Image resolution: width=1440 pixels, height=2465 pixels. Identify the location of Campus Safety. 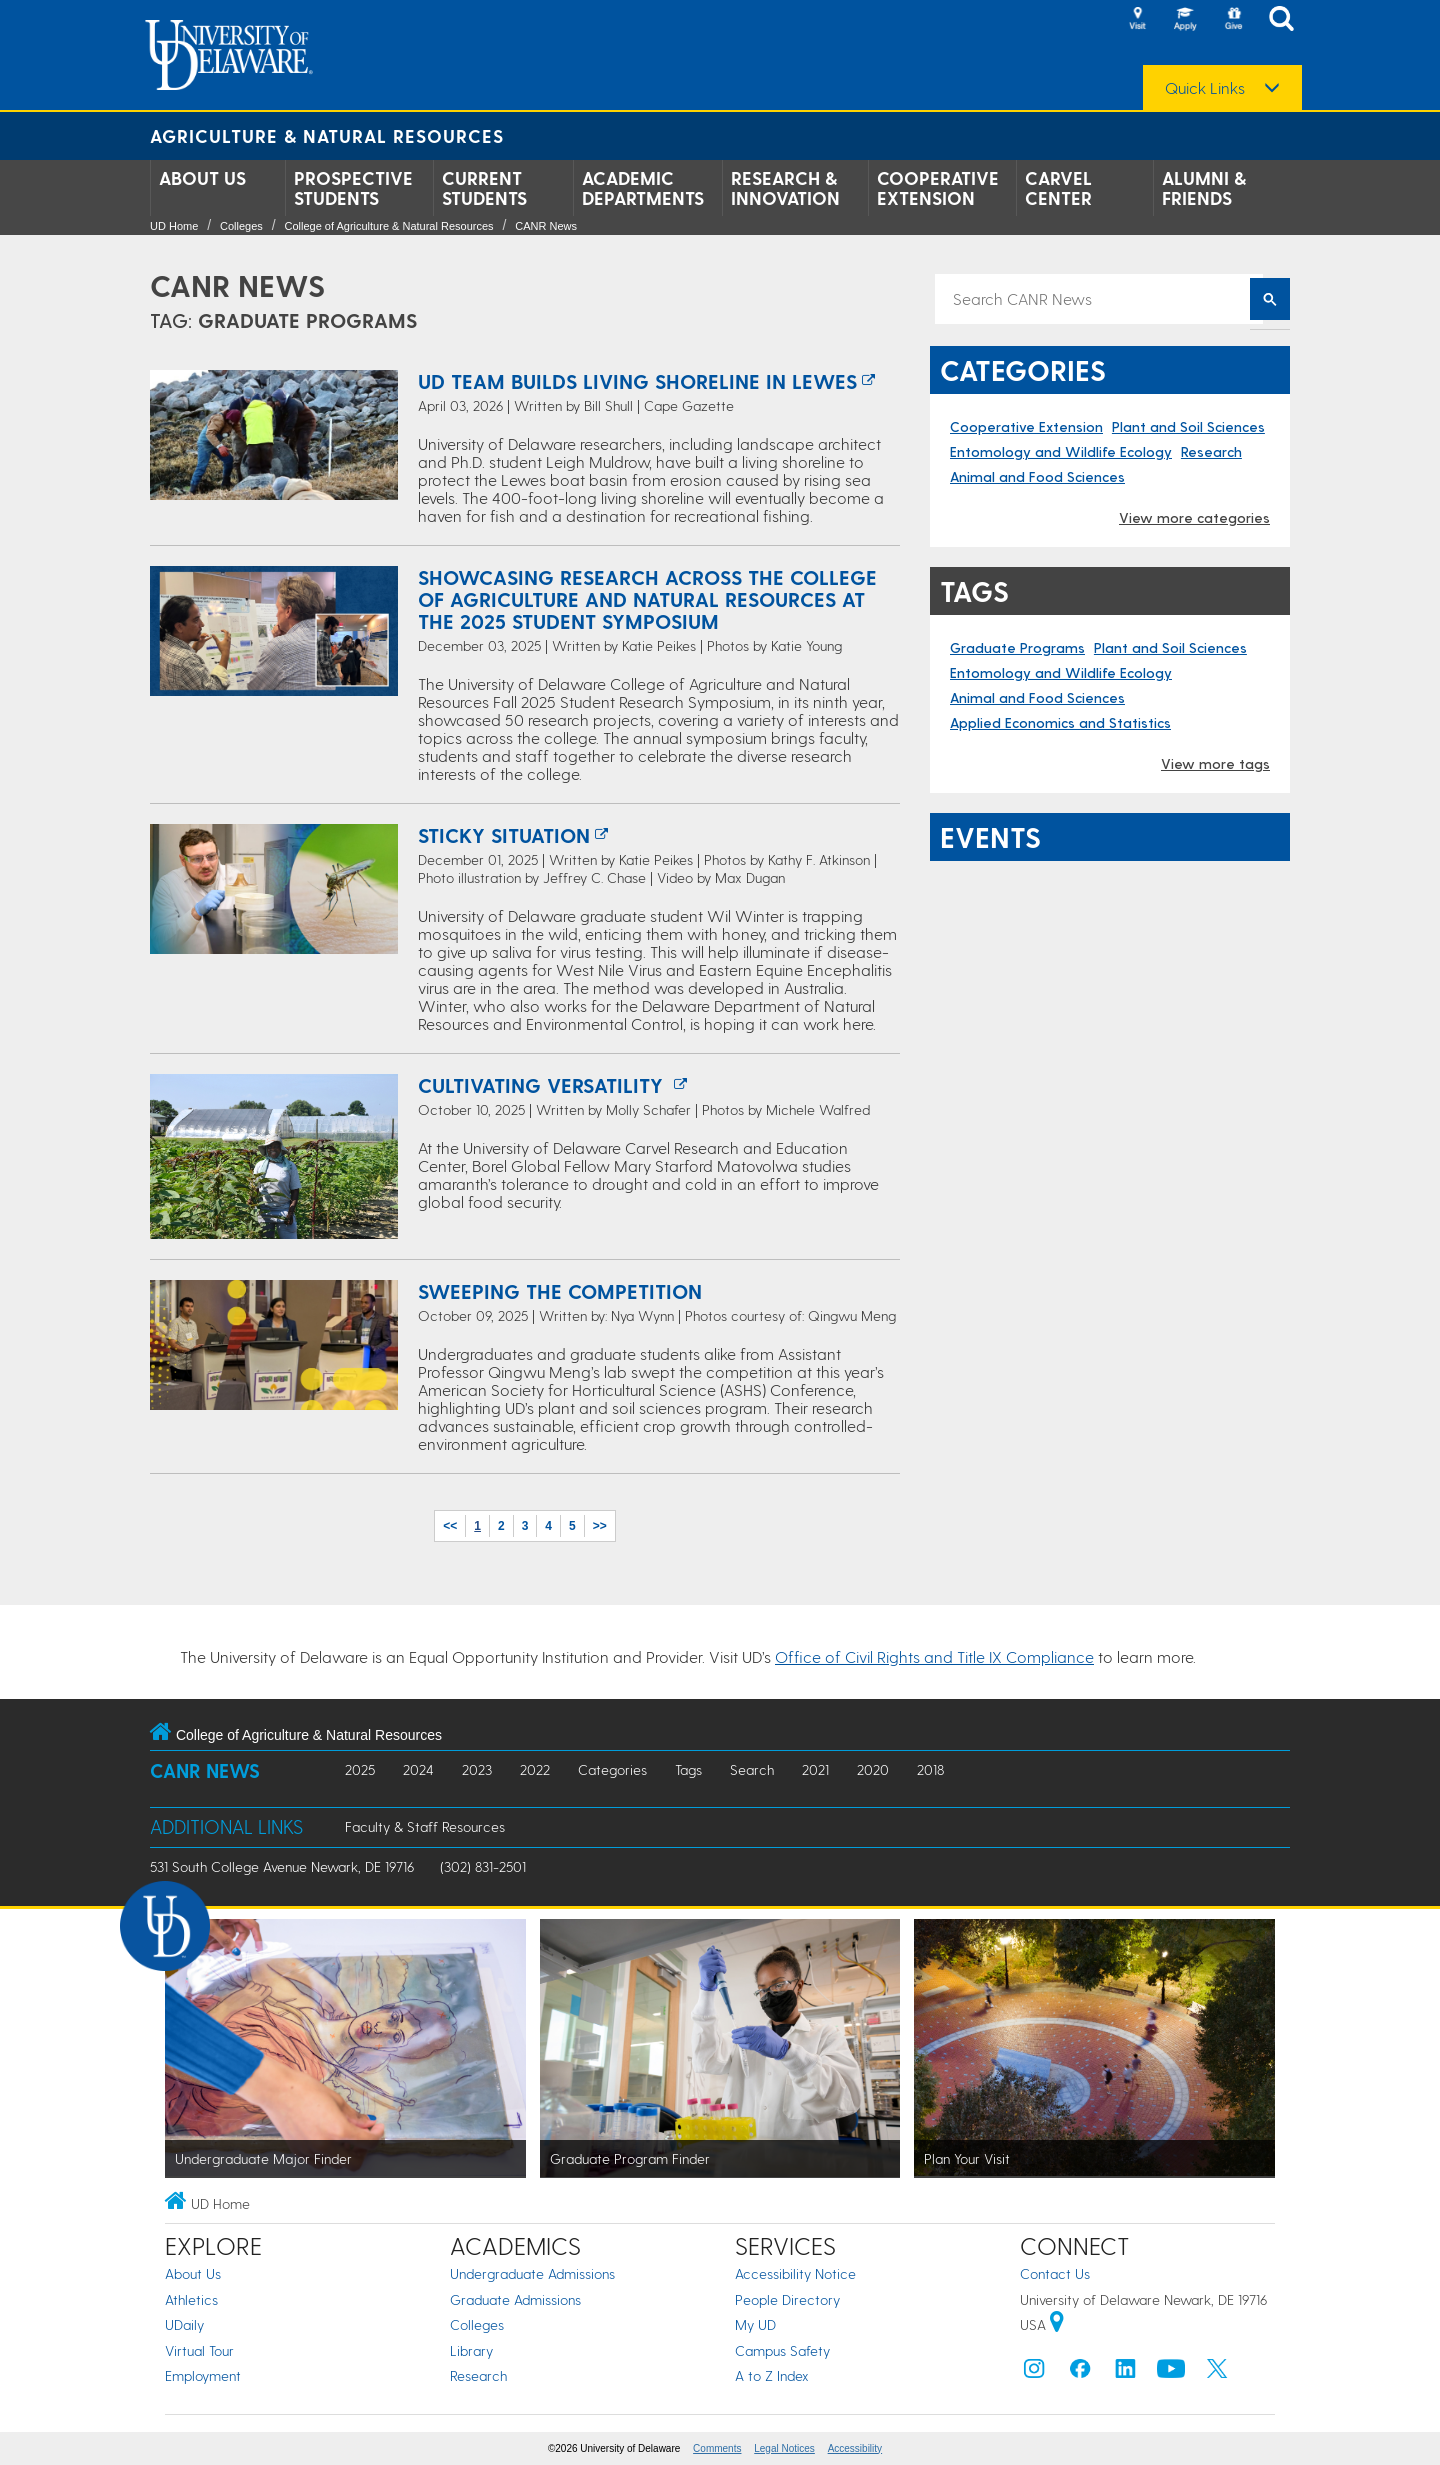
(782, 2350).